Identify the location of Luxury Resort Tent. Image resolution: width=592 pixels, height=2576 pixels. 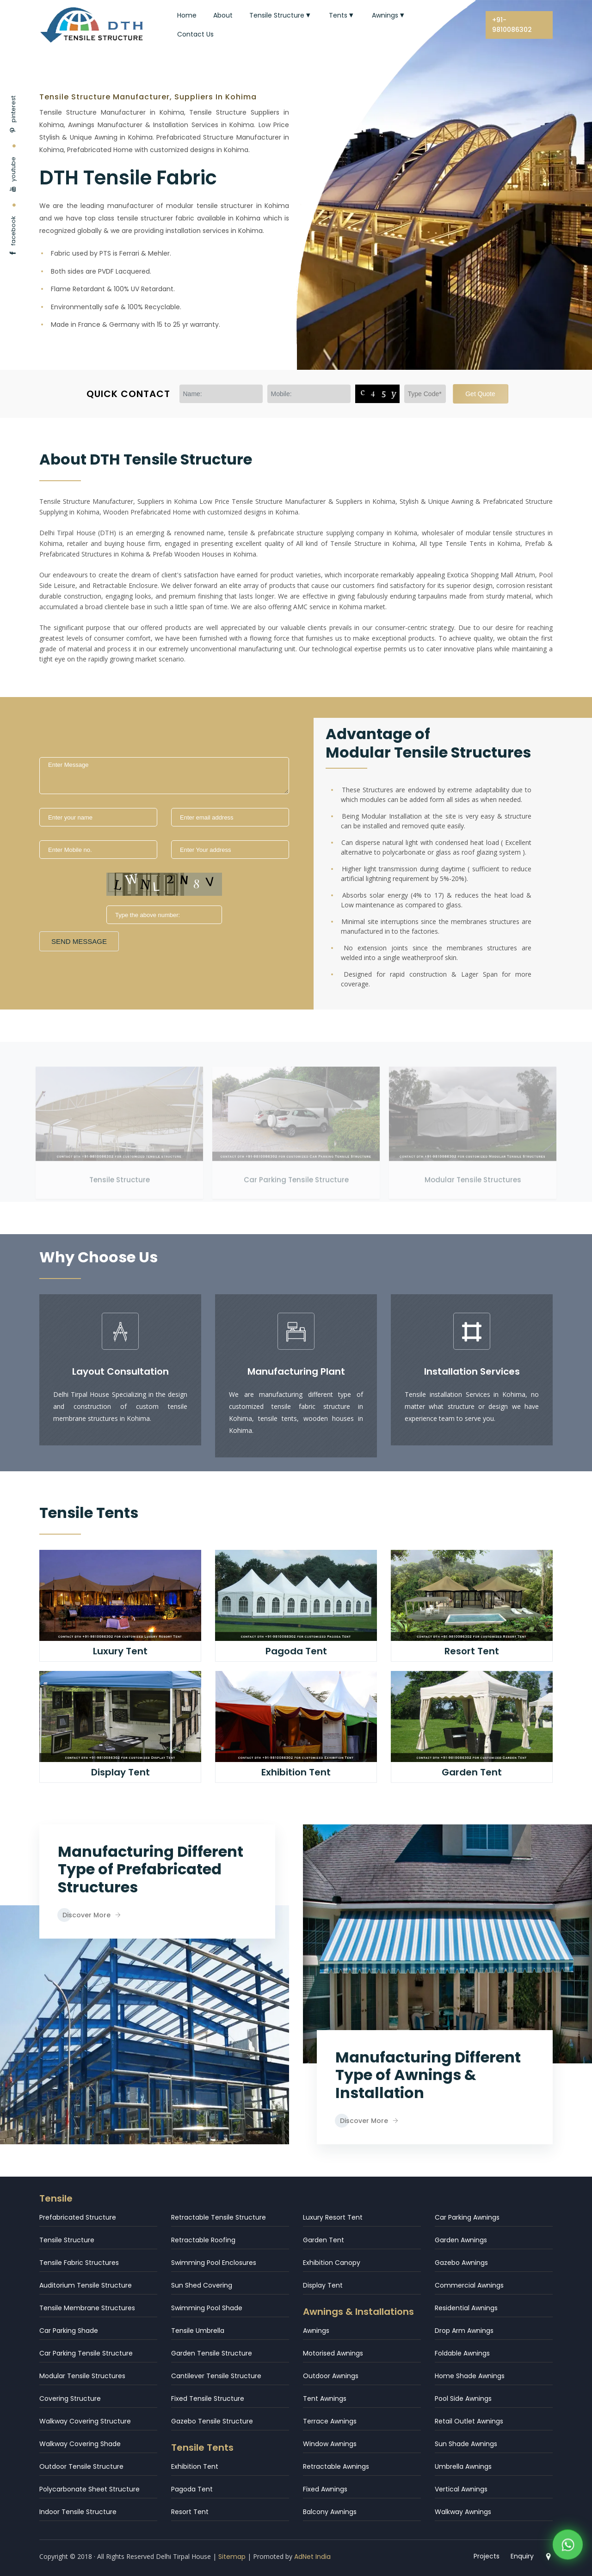
(333, 2217).